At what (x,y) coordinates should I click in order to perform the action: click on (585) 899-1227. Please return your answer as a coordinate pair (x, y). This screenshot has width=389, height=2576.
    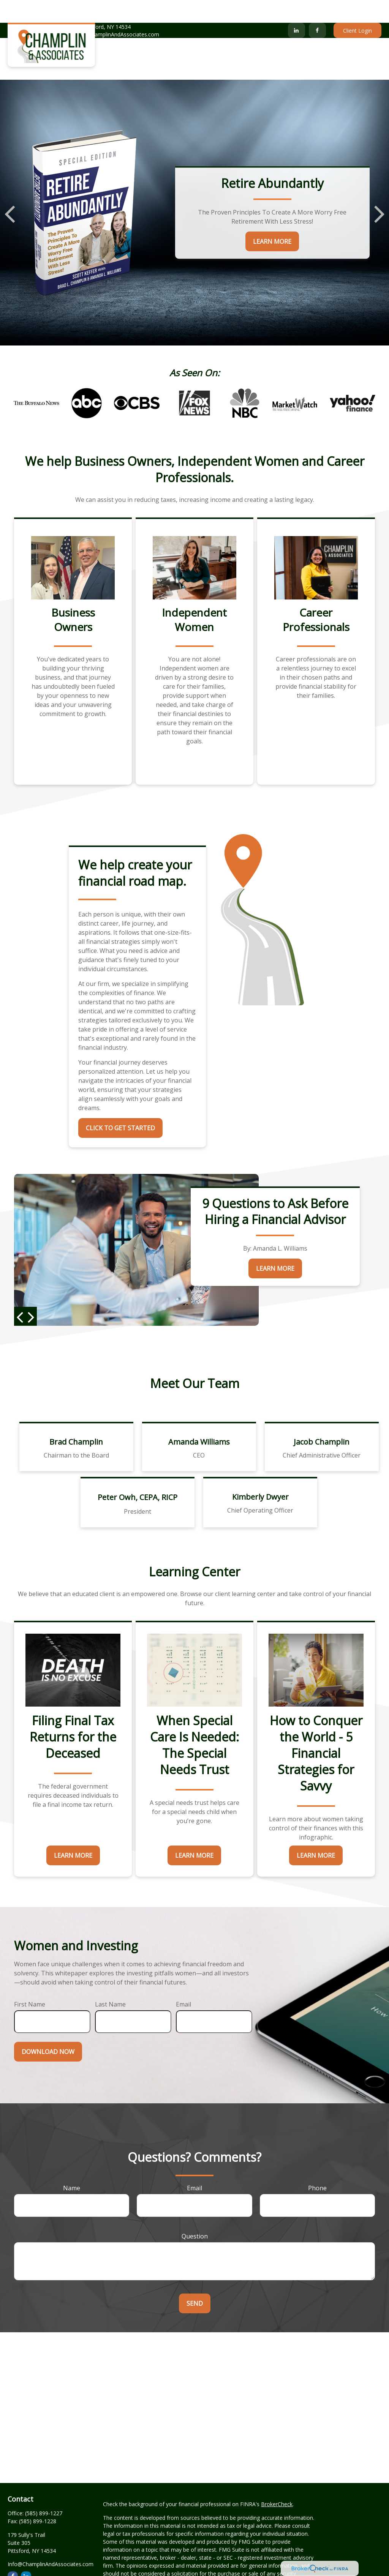
    Looking at the image, I should click on (31, 11).